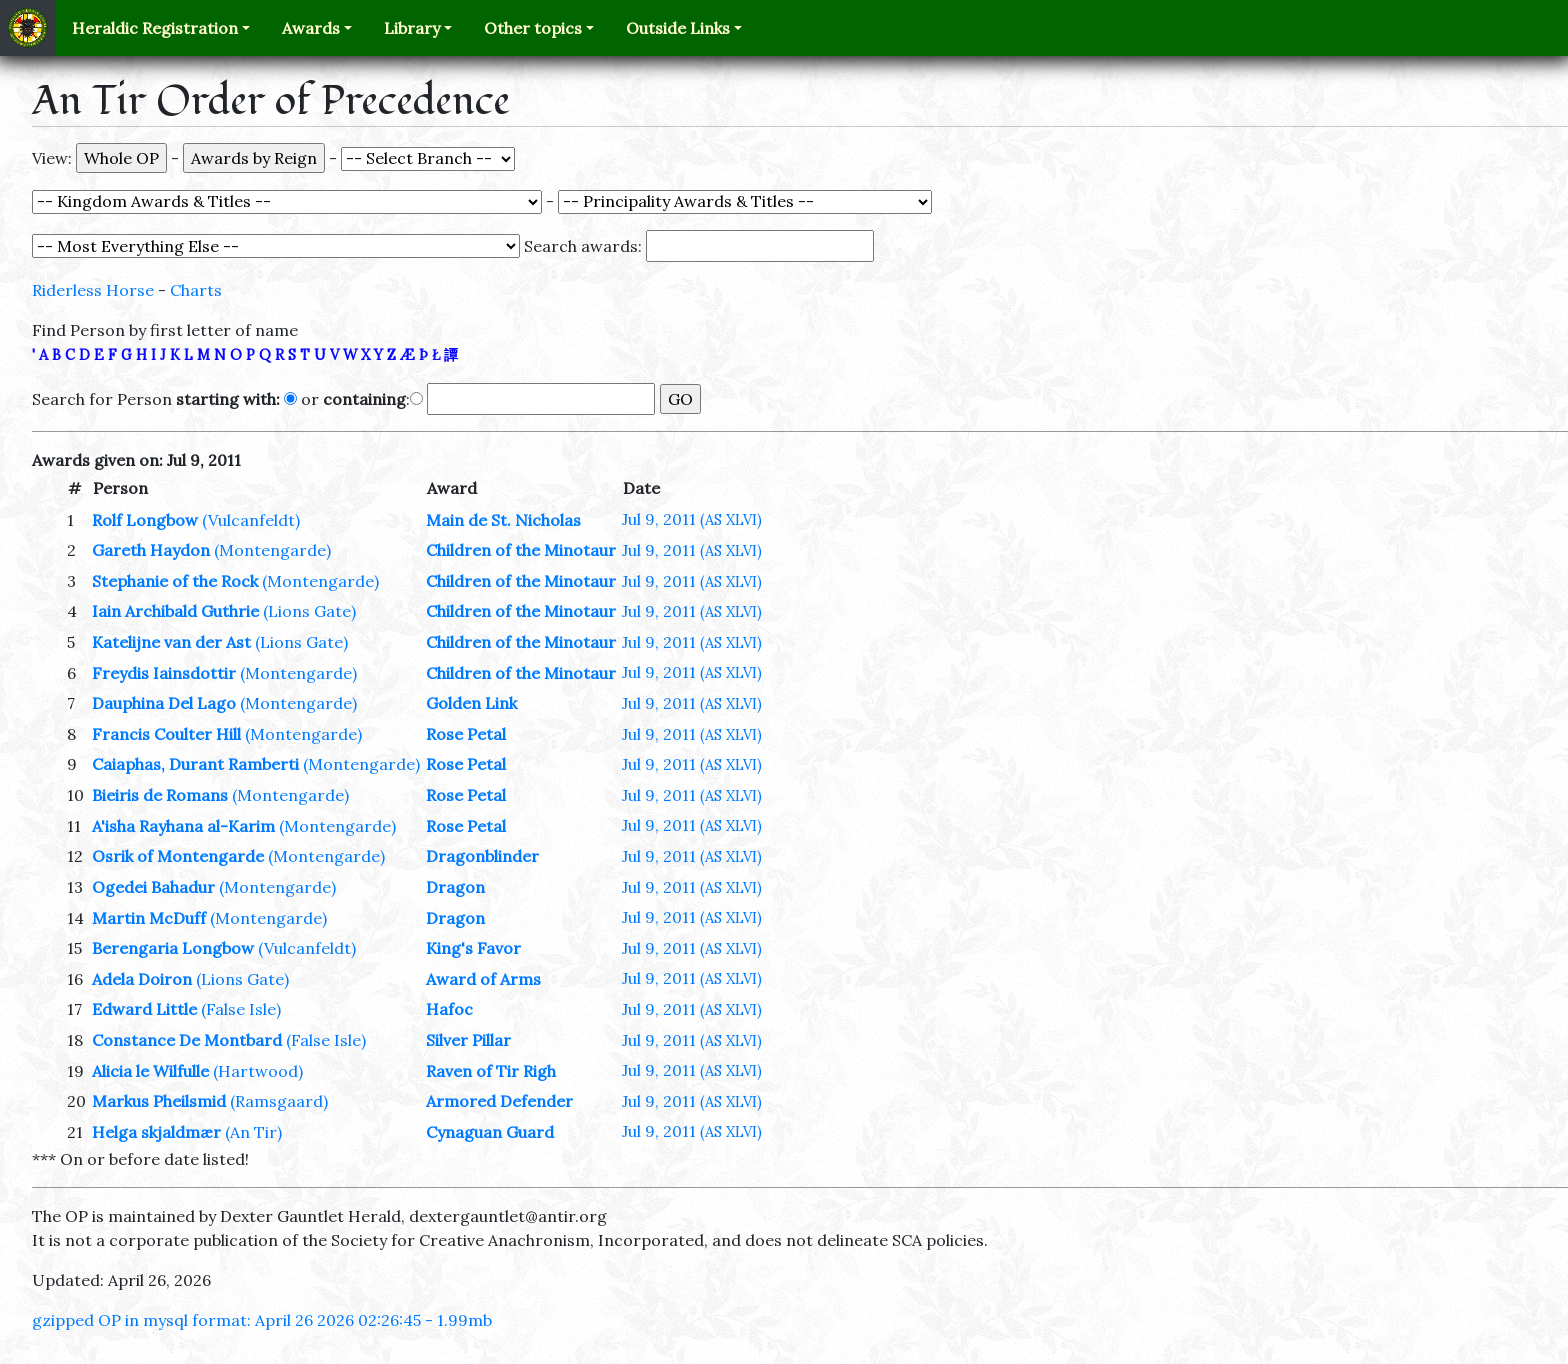 This screenshot has width=1568, height=1364. Describe the element at coordinates (521, 550) in the screenshot. I see `Children of the Minotaur` at that location.